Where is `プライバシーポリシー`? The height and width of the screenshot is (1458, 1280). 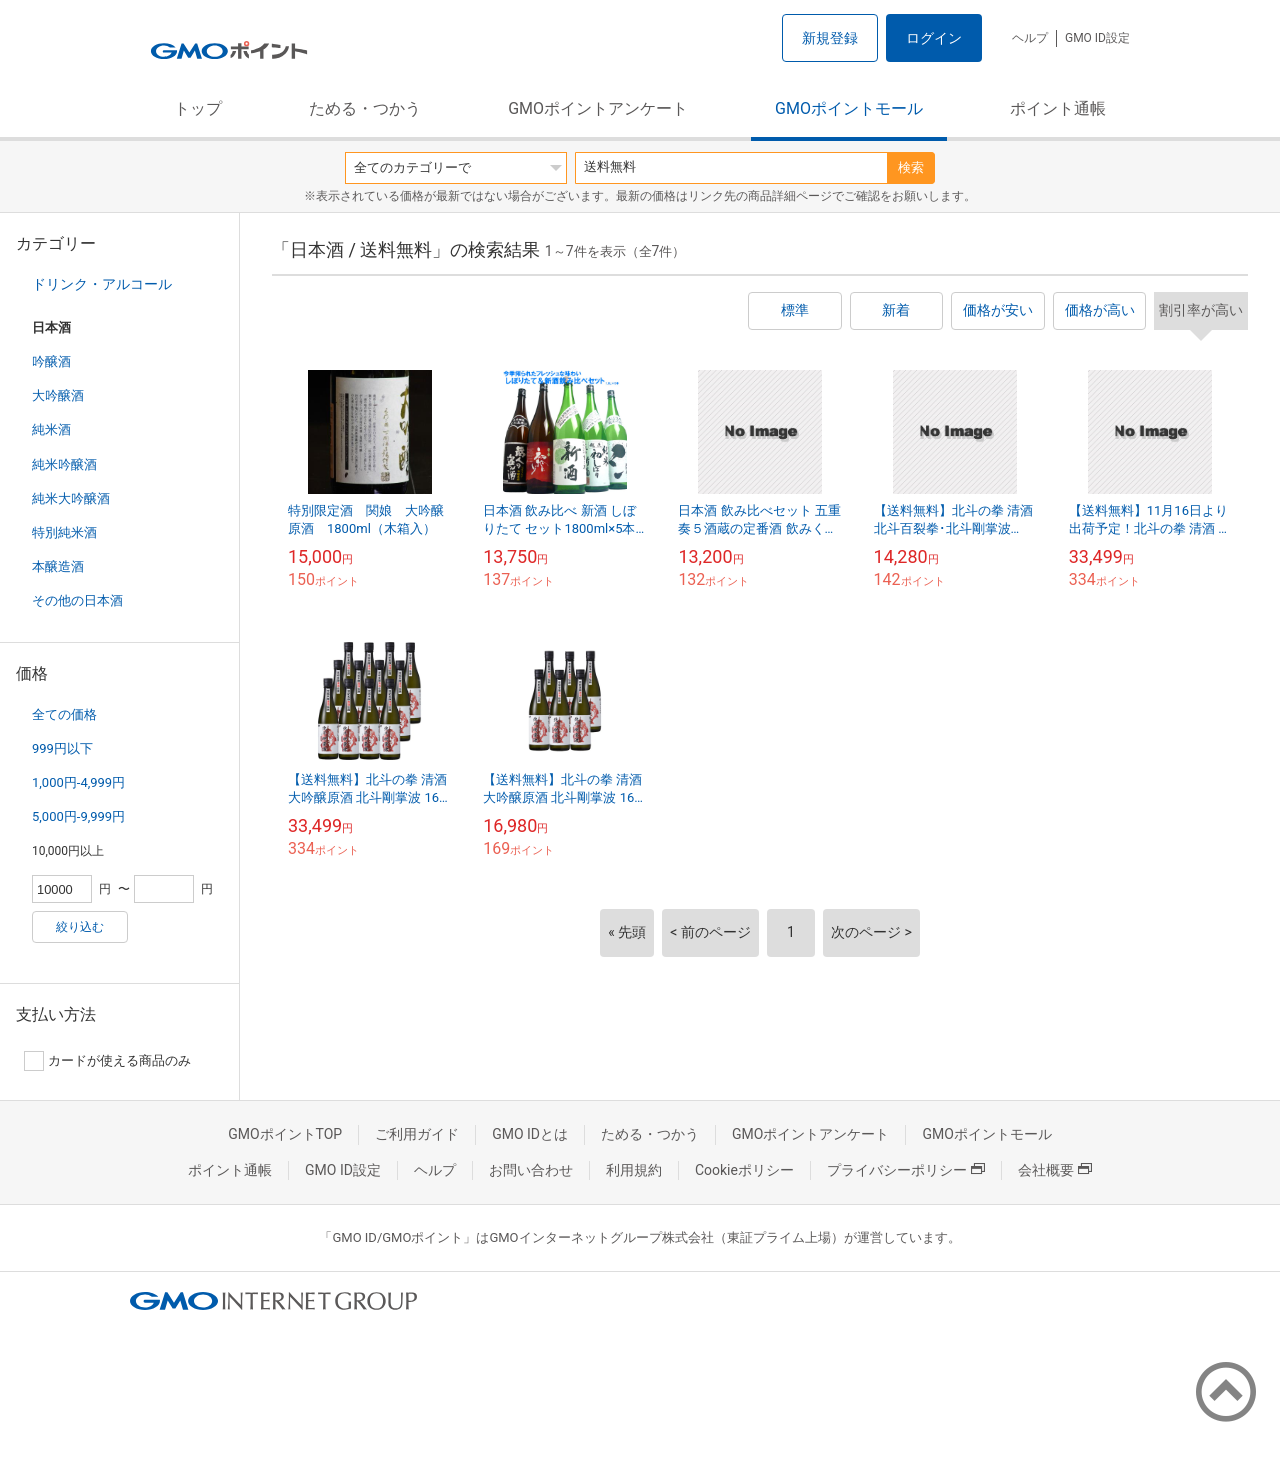
プライバシーポリシー is located at coordinates (906, 1170).